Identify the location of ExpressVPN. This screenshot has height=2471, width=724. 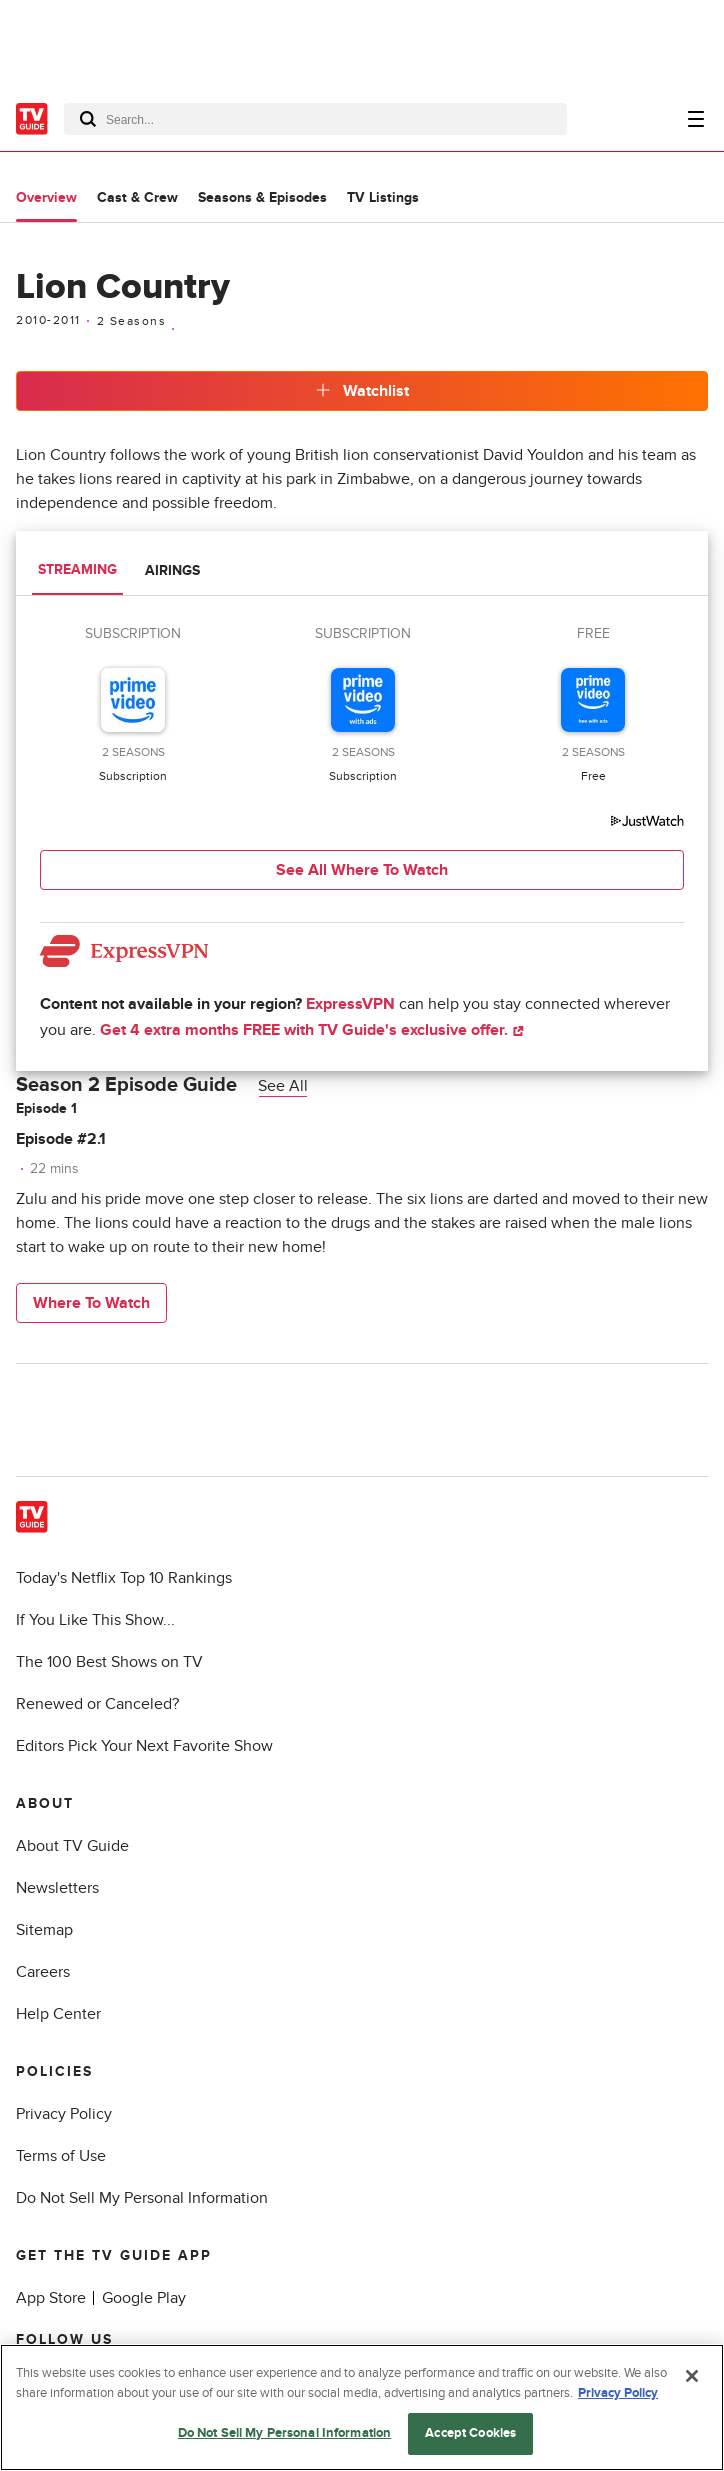
(350, 1004).